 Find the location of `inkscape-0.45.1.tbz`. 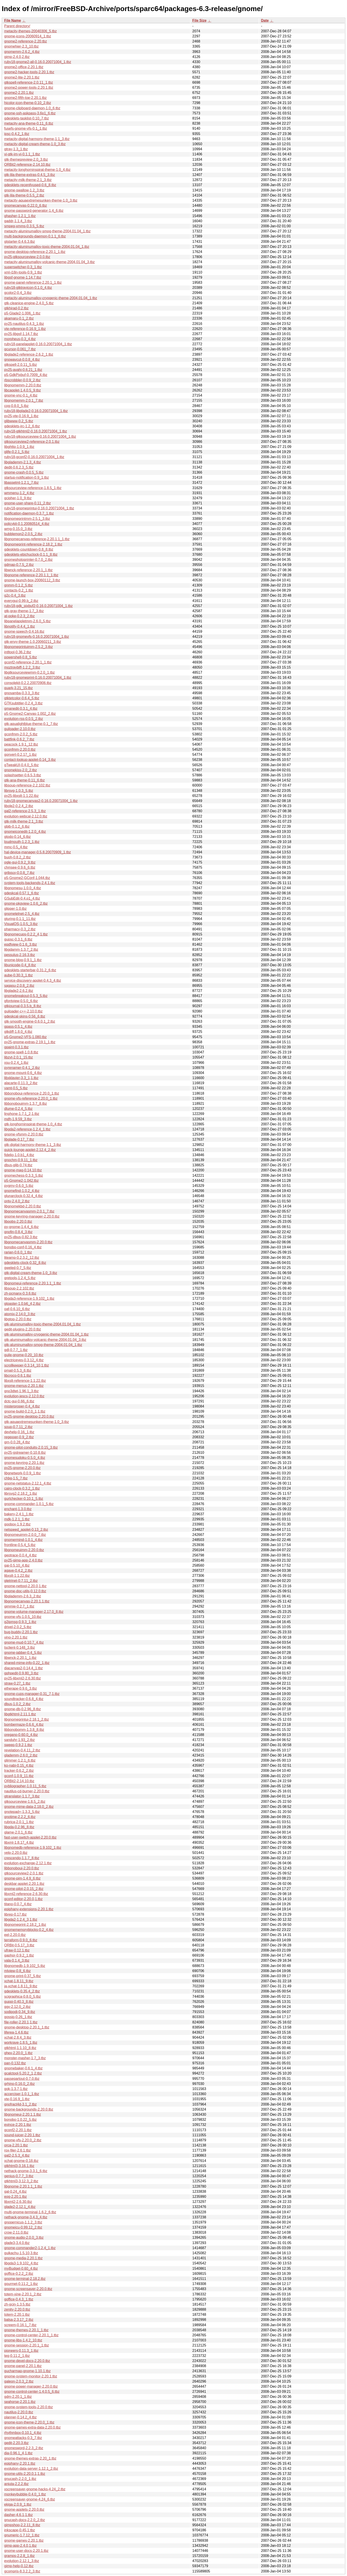

inkscape-0.45.1.tbz is located at coordinates (19, 2530).